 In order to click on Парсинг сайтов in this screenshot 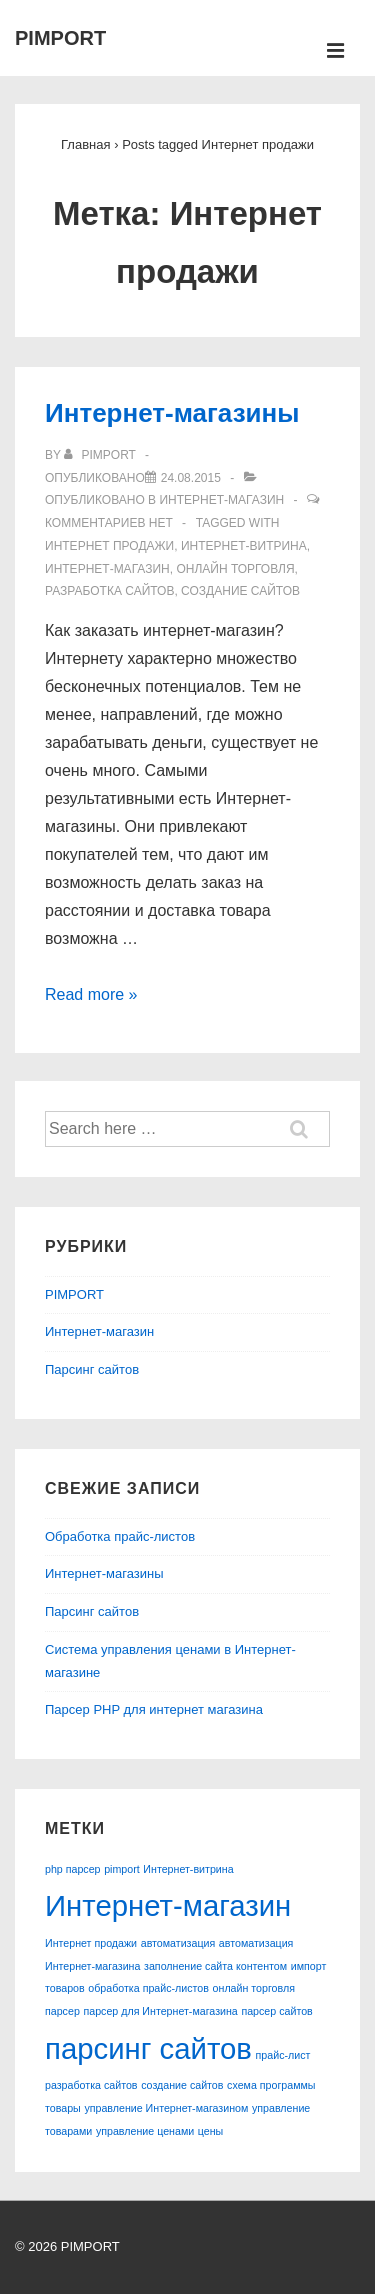, I will do `click(92, 1369)`.